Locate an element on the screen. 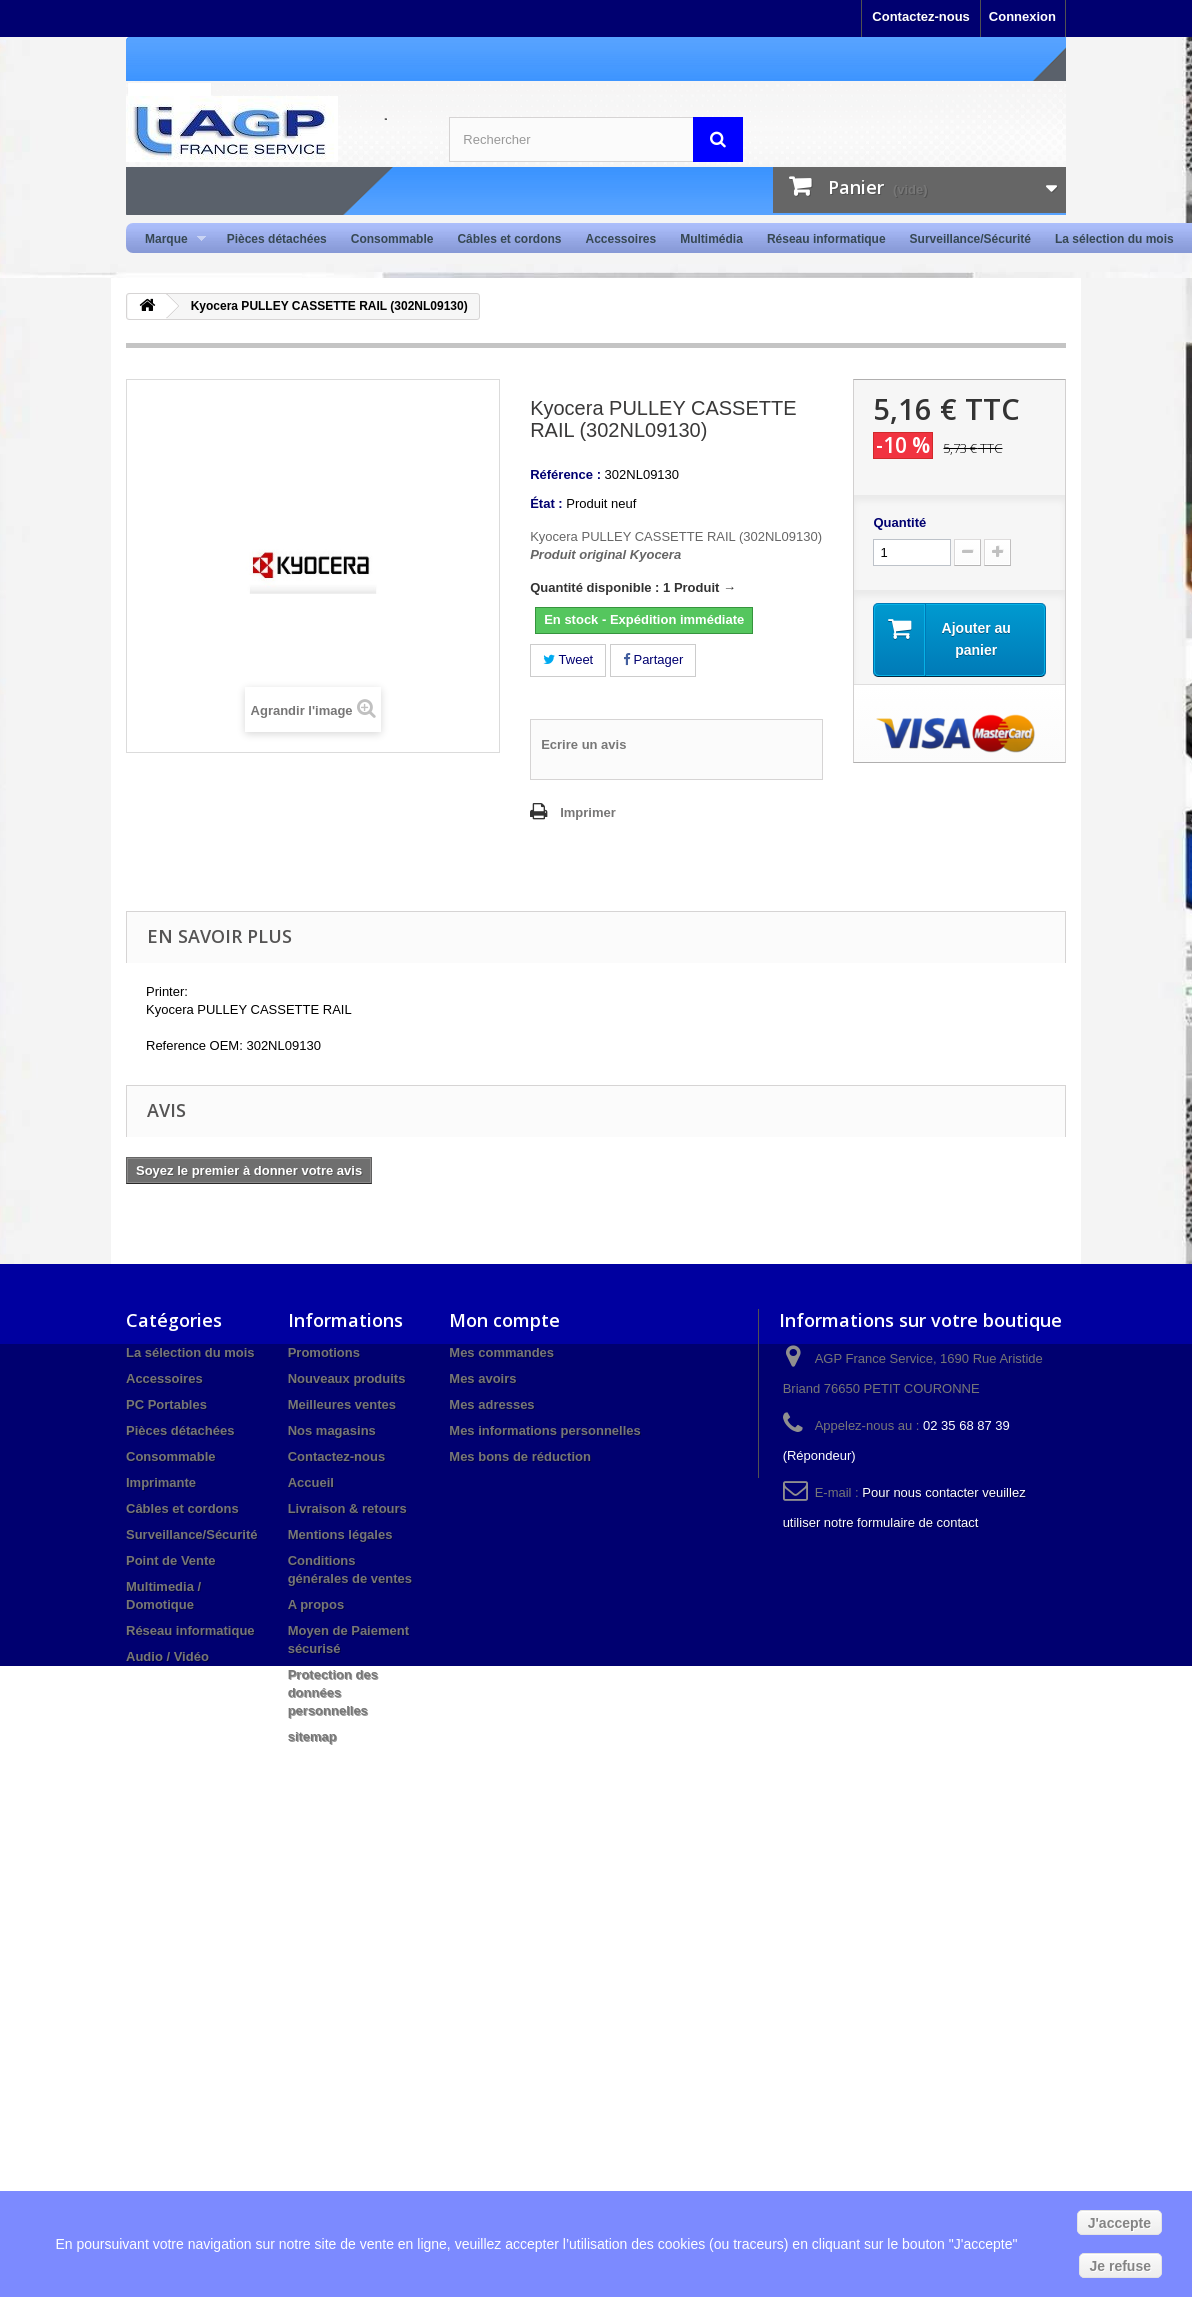 This screenshot has width=1192, height=2297. Tweet is located at coordinates (568, 659).